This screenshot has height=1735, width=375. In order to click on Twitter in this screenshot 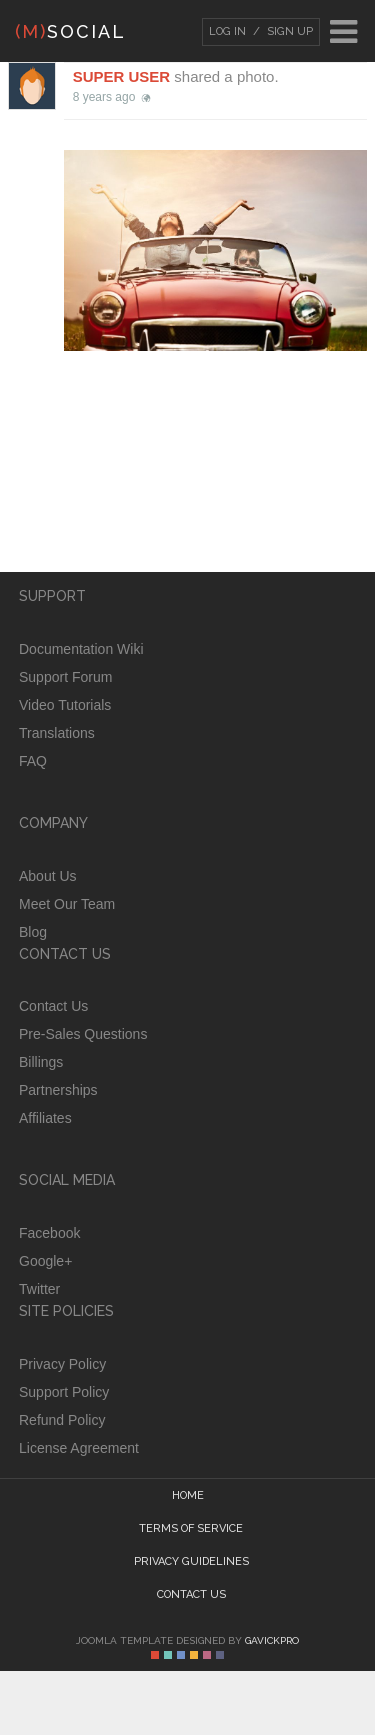, I will do `click(39, 1289)`.